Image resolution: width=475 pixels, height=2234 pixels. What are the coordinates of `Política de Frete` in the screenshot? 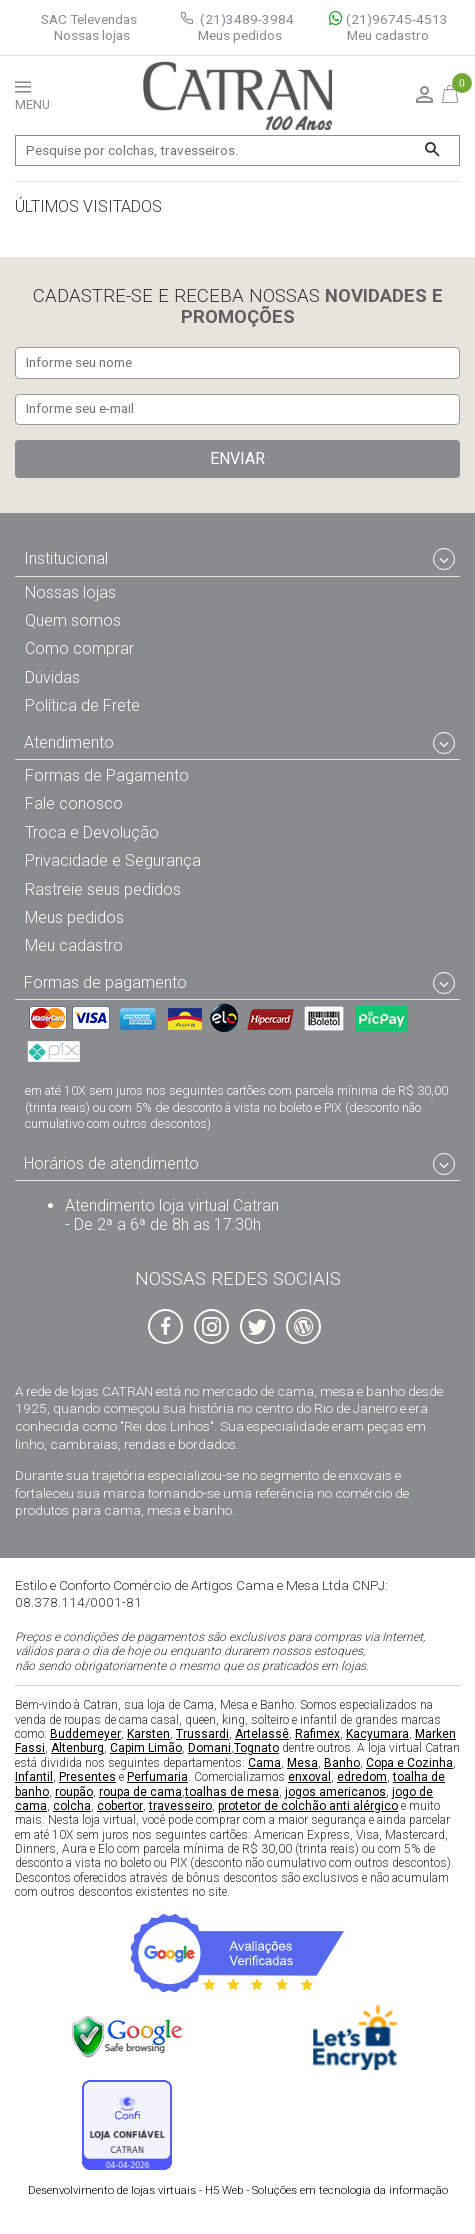 It's located at (82, 706).